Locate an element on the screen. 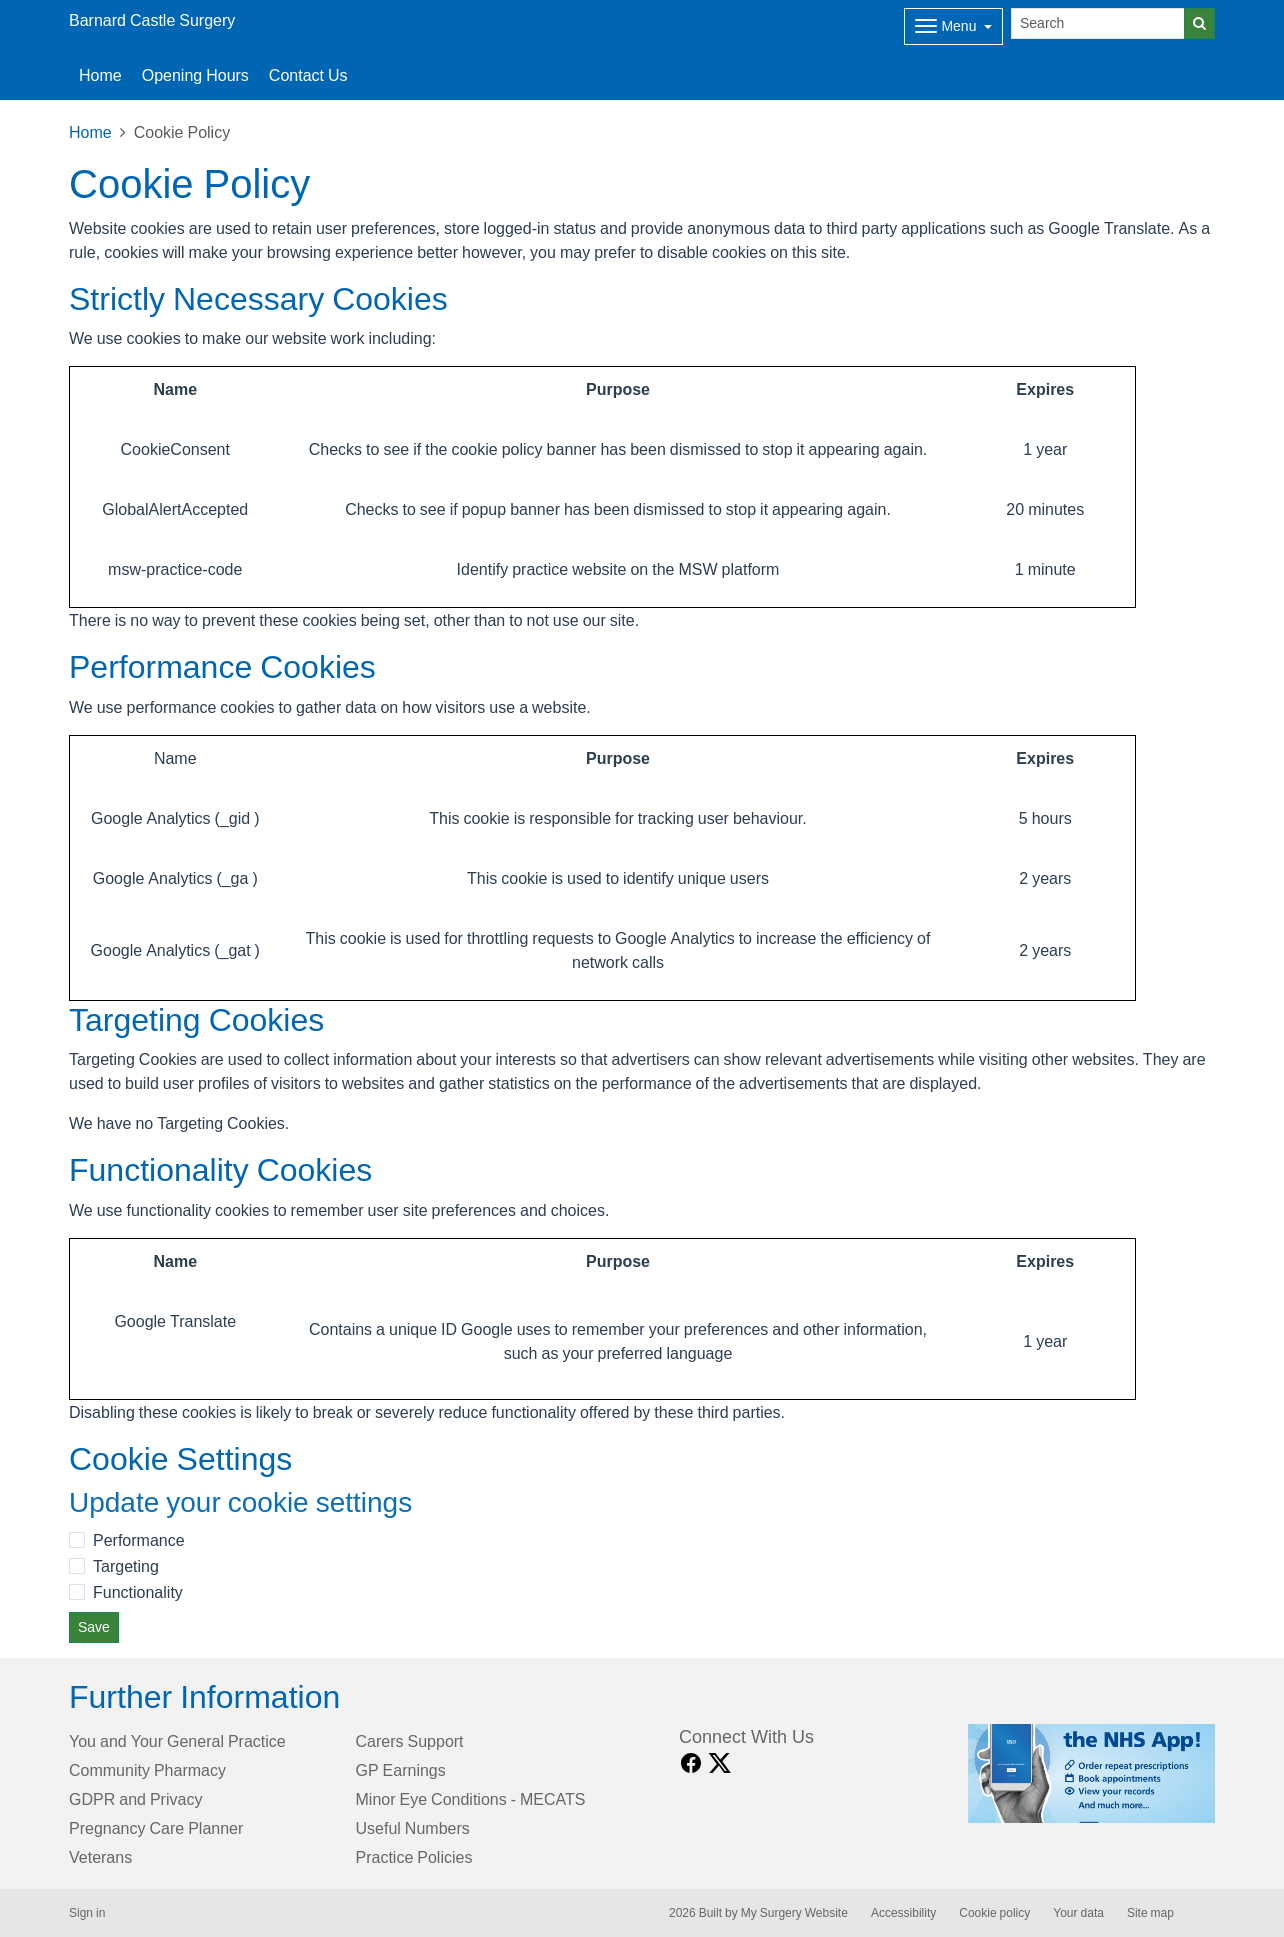 The image size is (1284, 1937). Pregnancy Care Planner is located at coordinates (156, 1828).